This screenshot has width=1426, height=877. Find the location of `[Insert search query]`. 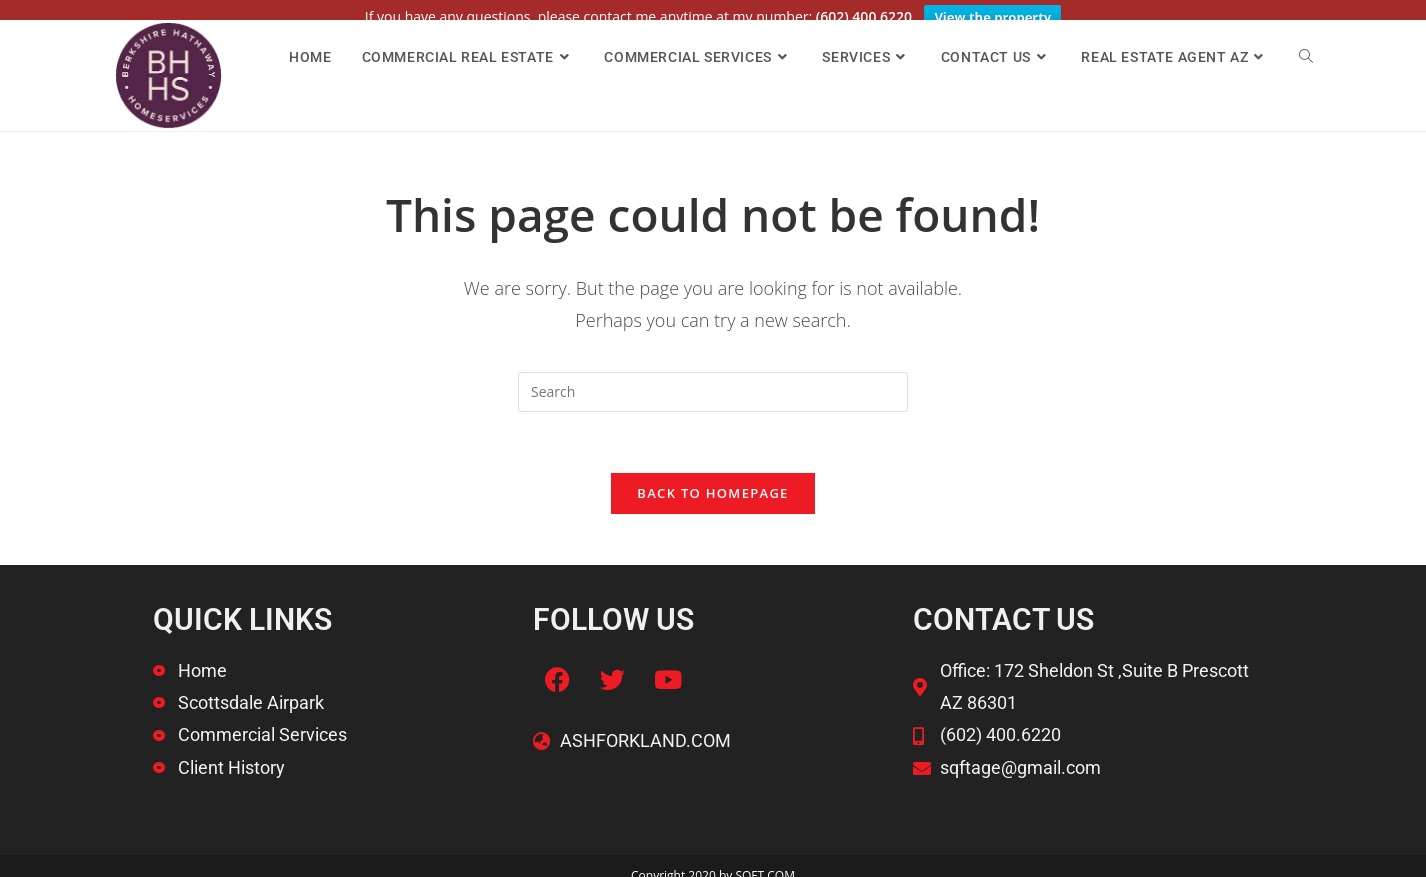

[Insert search query] is located at coordinates (713, 378).